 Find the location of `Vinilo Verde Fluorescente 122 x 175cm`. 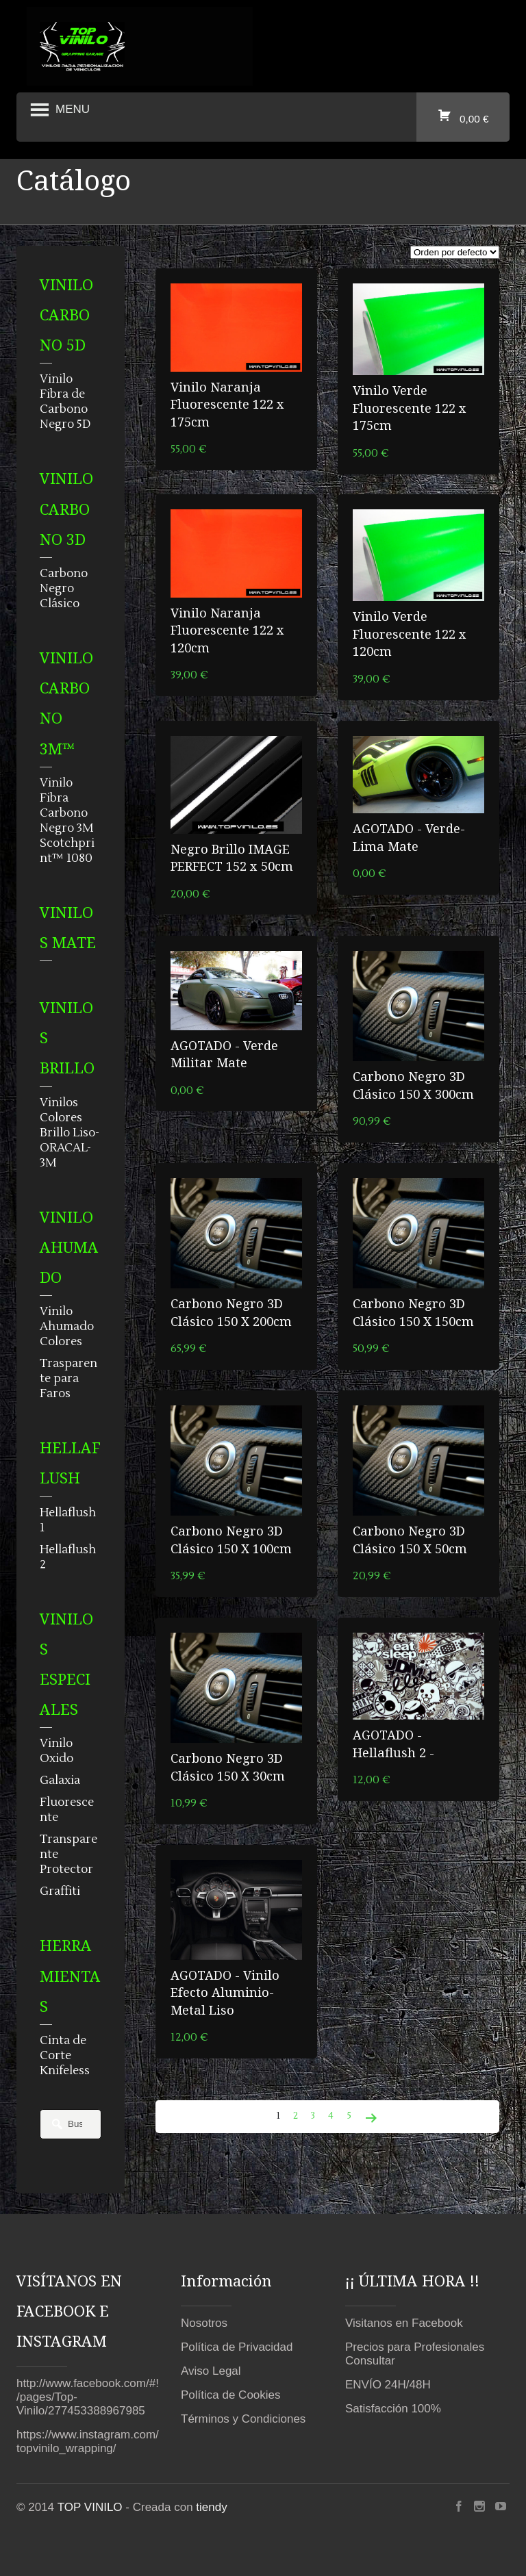

Vinilo Verde Fluorescente 122 x 175cm is located at coordinates (409, 407).